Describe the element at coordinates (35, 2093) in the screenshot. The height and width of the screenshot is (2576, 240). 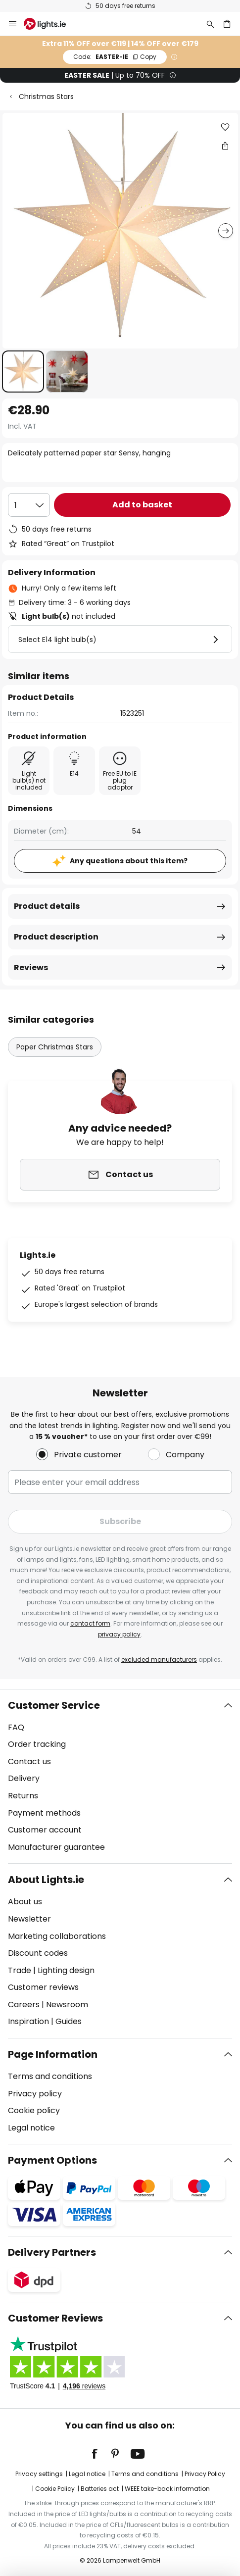
I see `Privacy policy` at that location.